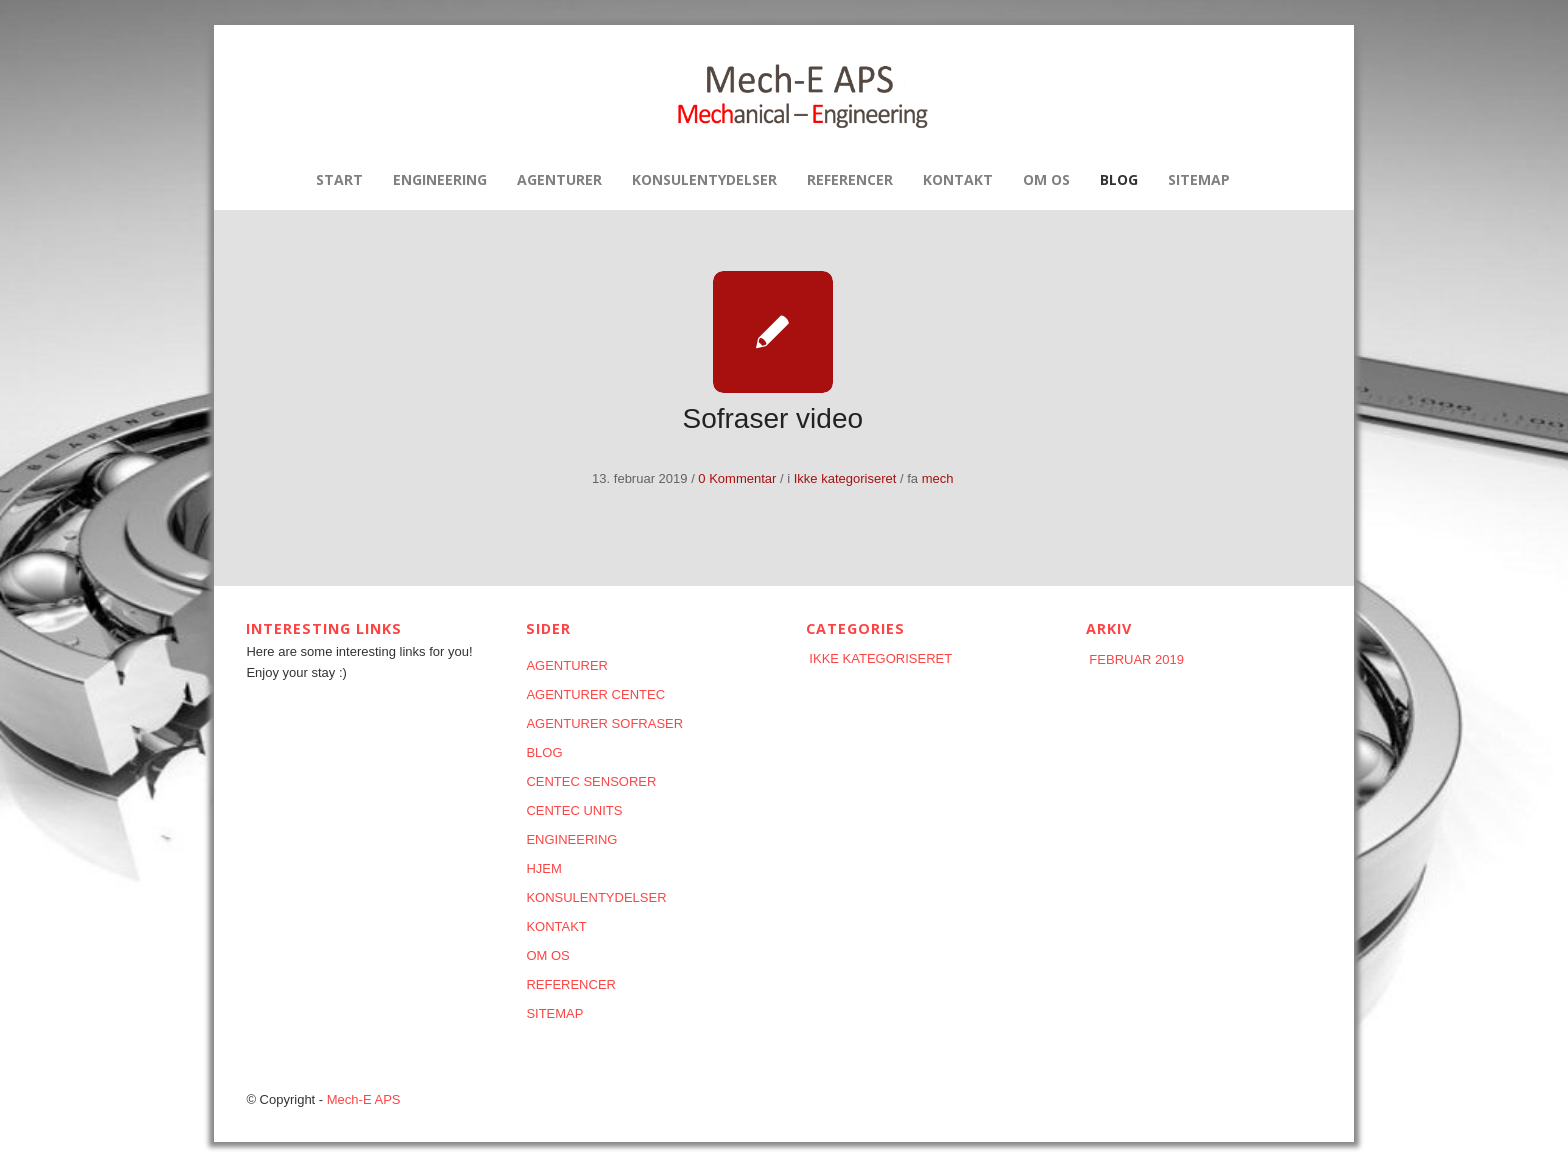 The height and width of the screenshot is (1167, 1568). I want to click on KONSULENTYDELSER, so click(596, 897).